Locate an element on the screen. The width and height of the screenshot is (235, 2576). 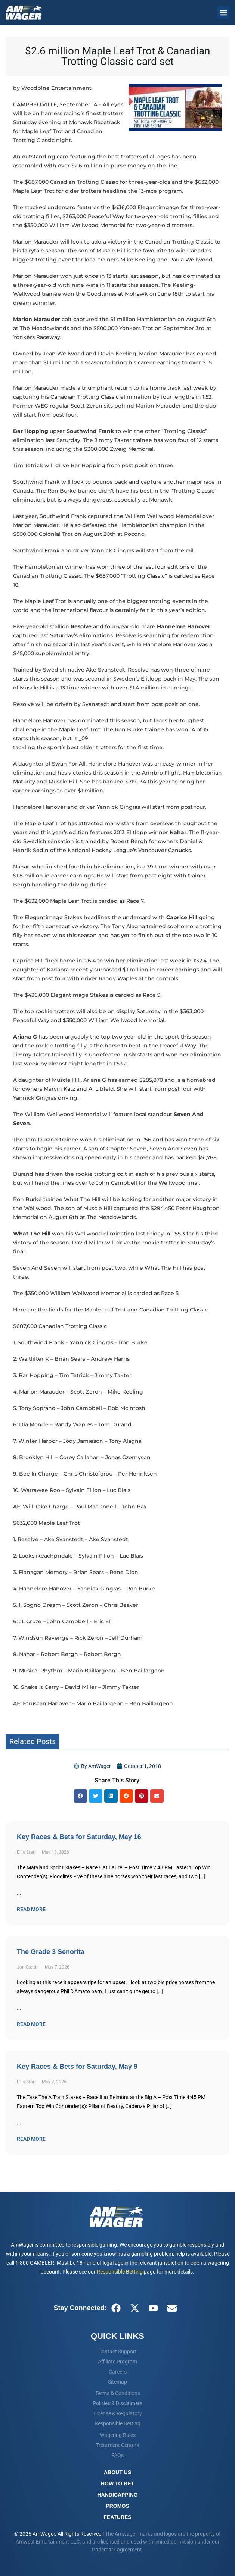
About Us is located at coordinates (117, 2472).